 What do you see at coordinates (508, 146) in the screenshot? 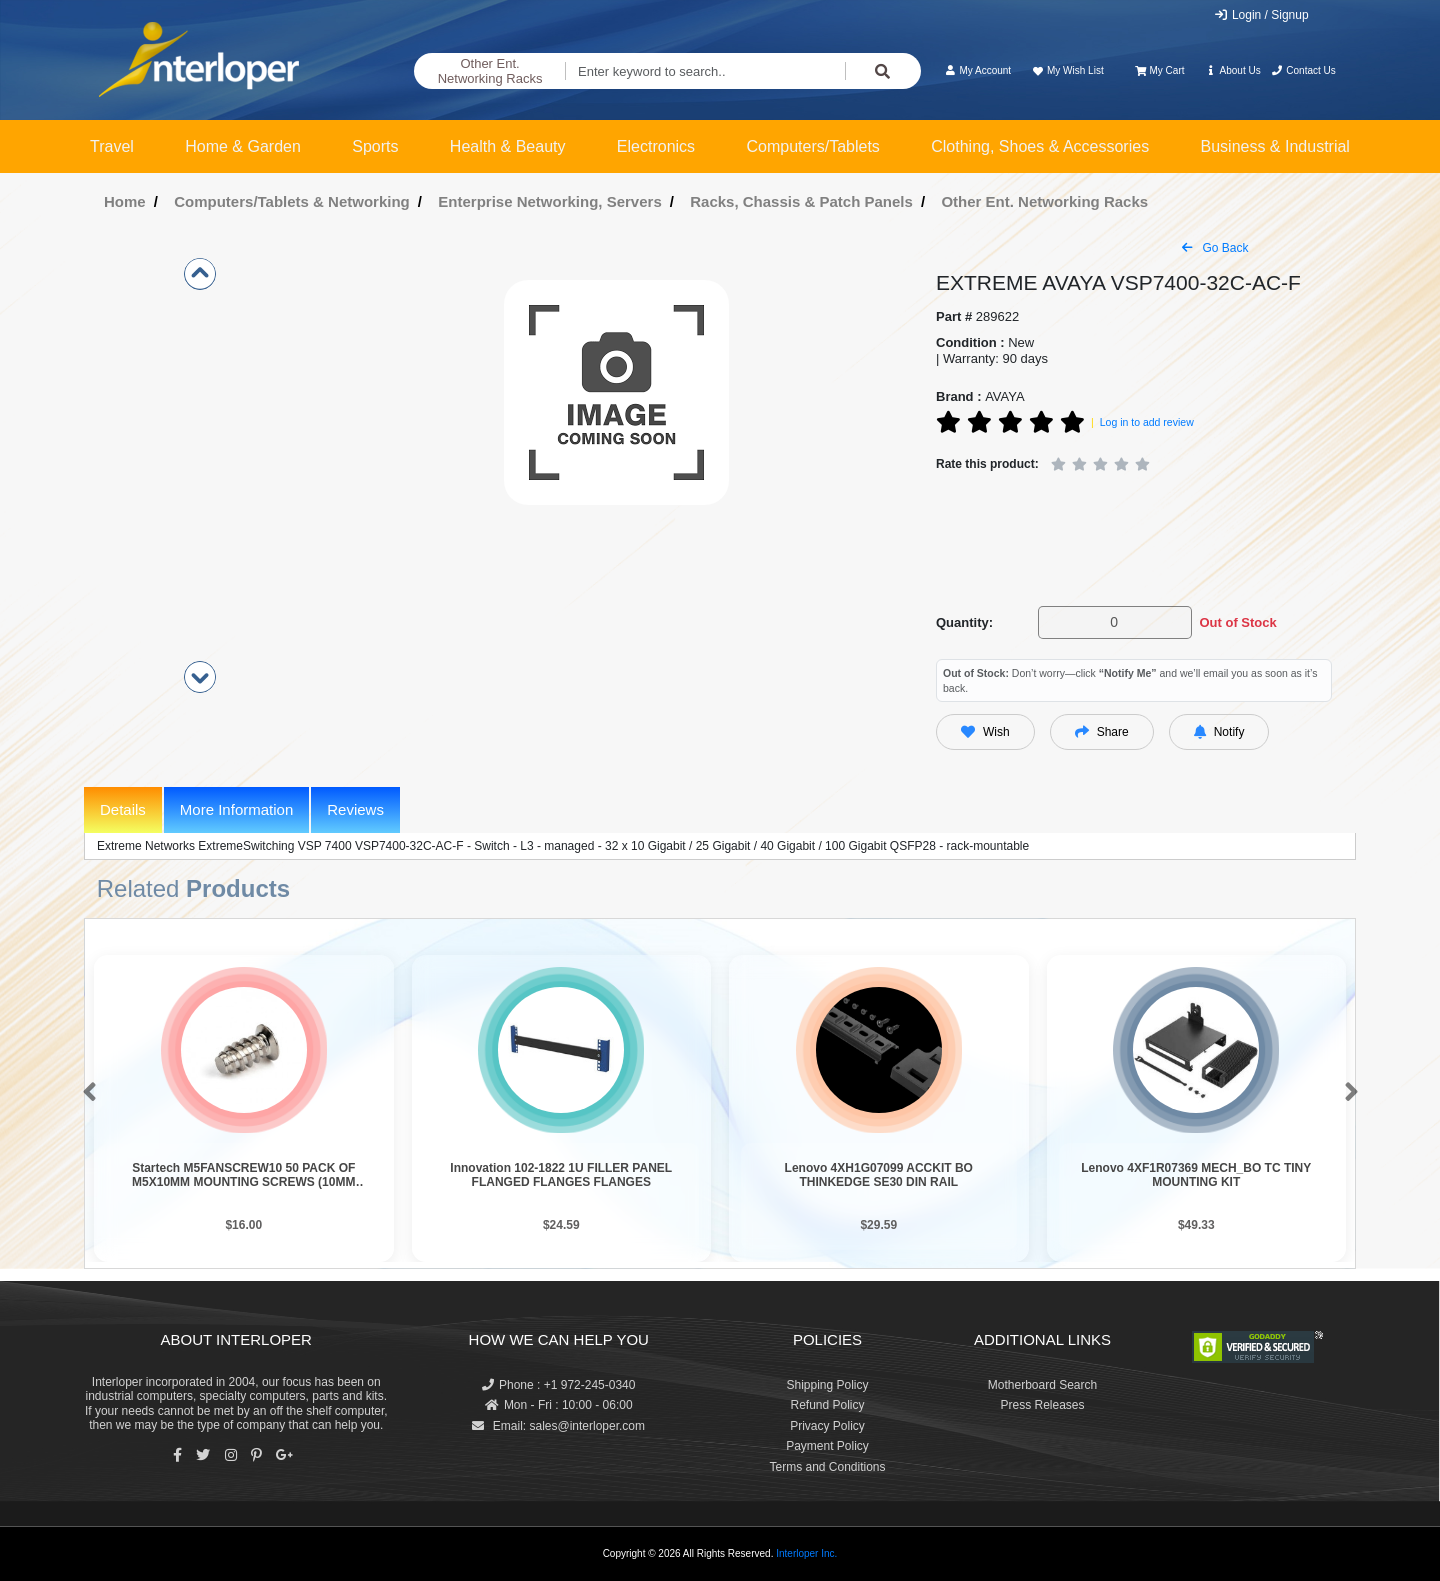
I see `Health & Beauty` at bounding box center [508, 146].